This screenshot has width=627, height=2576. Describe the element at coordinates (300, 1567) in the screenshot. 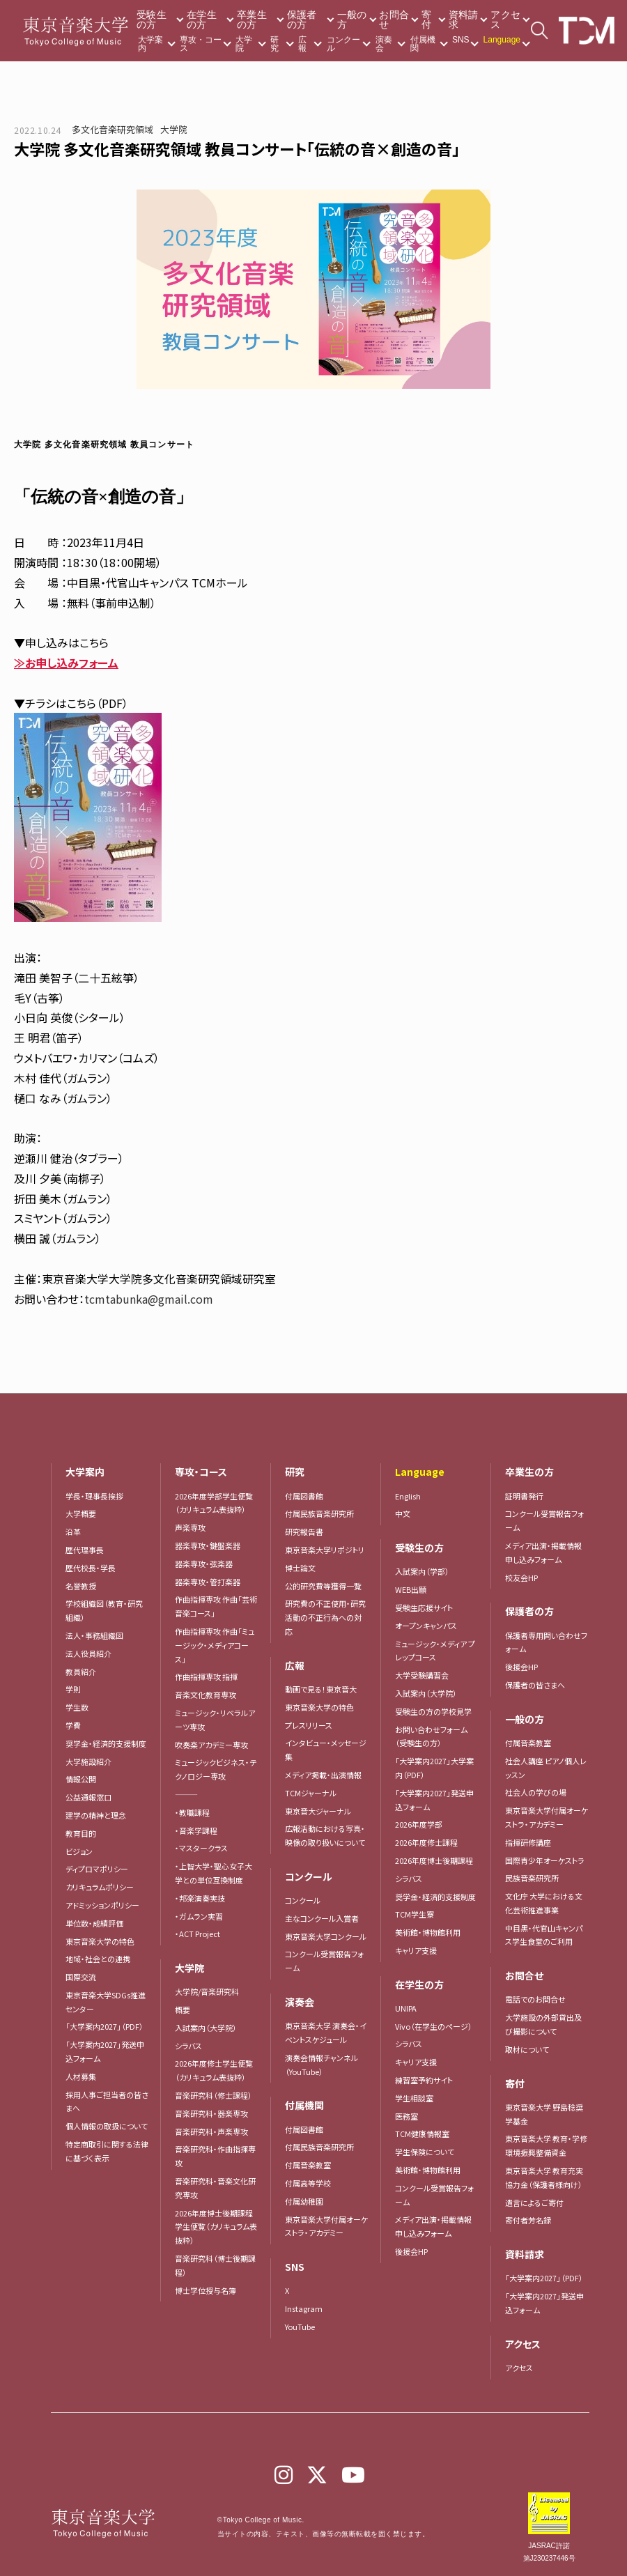

I see `博士論文` at that location.